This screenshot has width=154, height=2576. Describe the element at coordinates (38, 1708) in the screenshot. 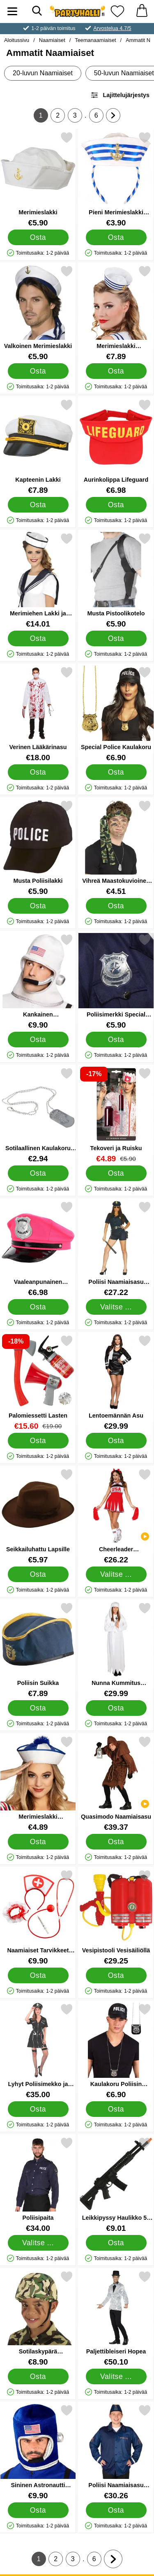

I see `[Osta Poliisin Suikka]` at that location.